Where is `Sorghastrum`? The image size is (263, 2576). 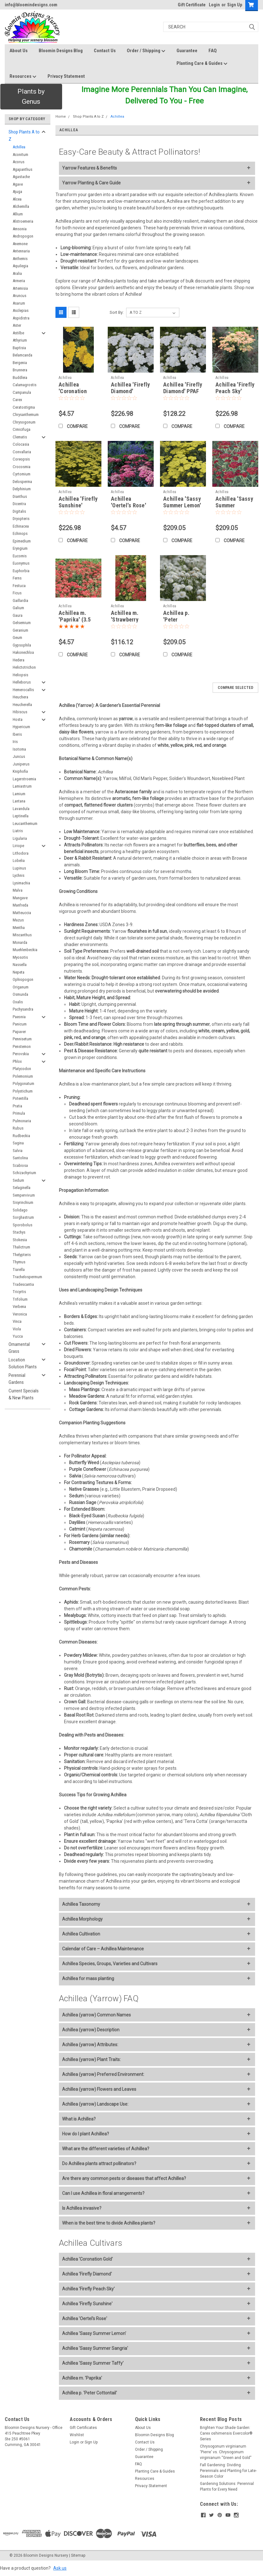 Sorghastrum is located at coordinates (23, 1217).